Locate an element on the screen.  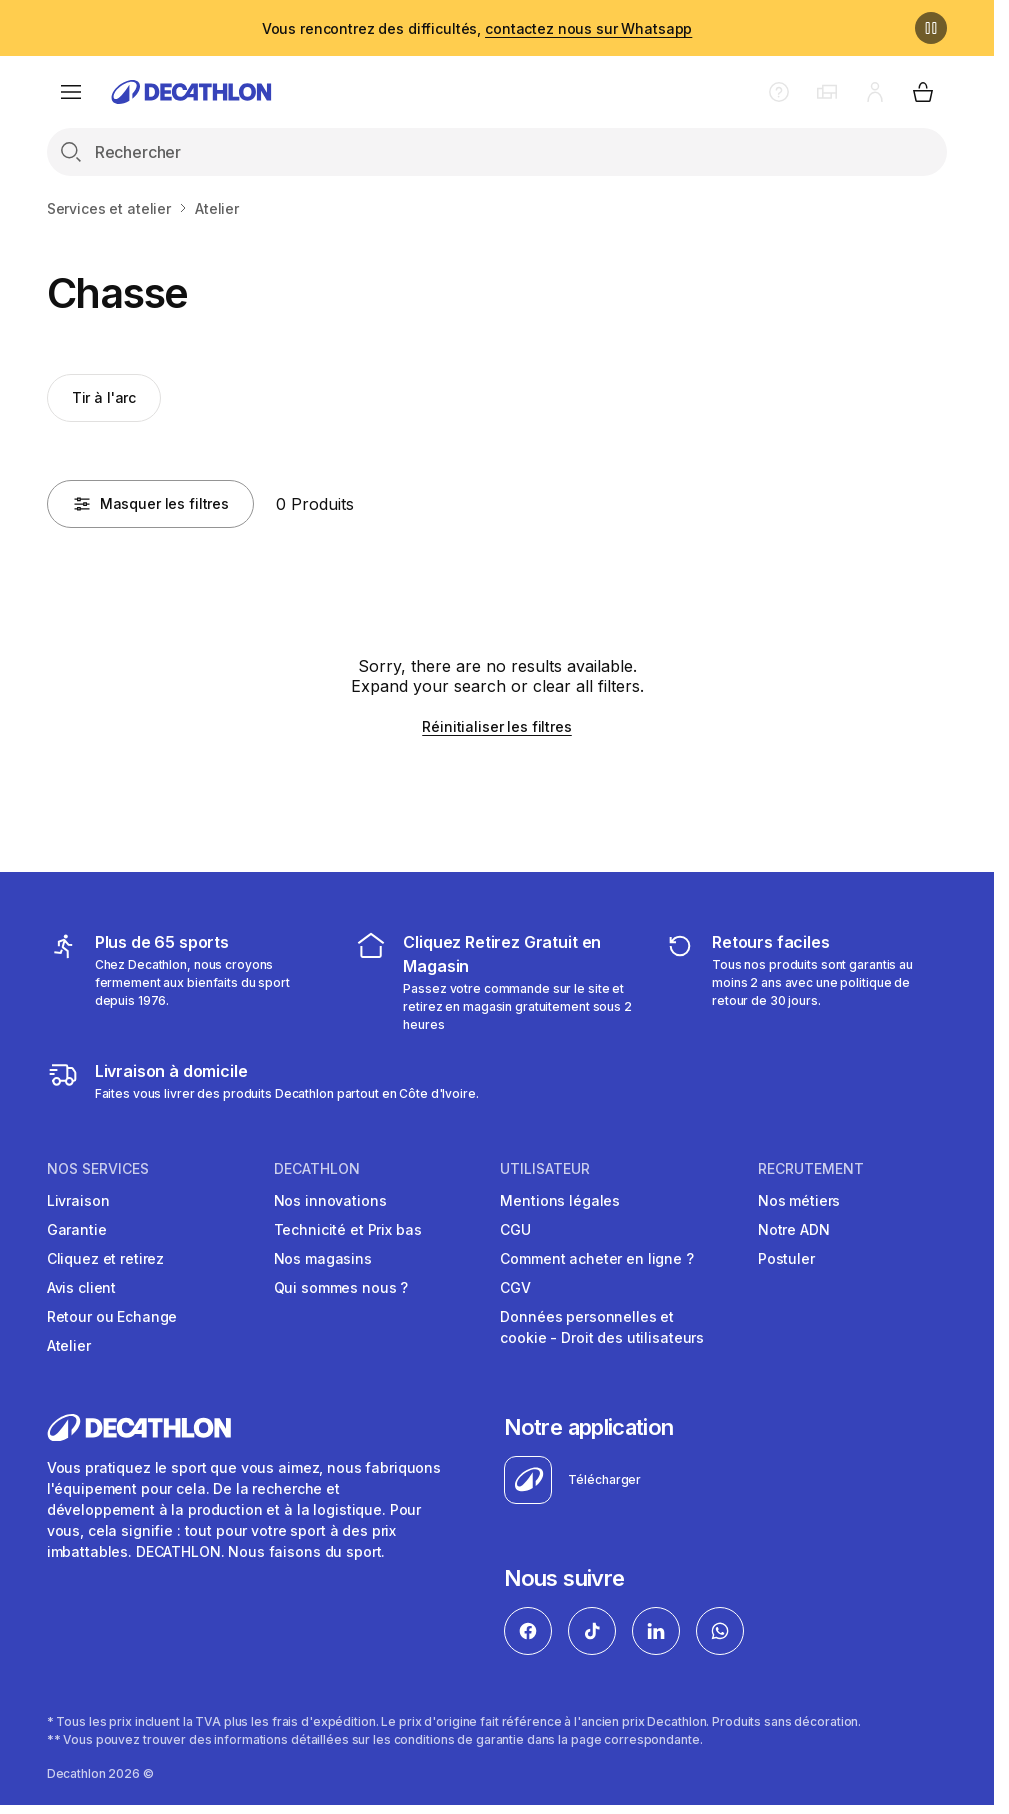
Livraison is located at coordinates (78, 1200).